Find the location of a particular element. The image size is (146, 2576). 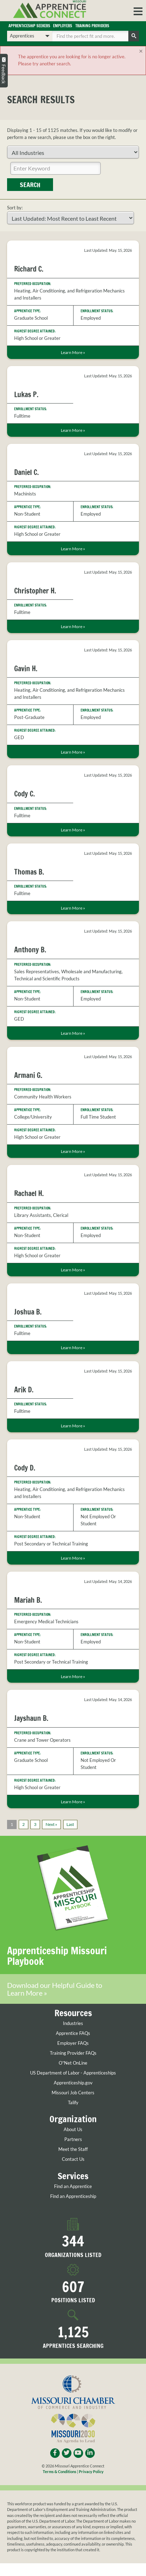

Apprentice FAQs is located at coordinates (73, 2033).